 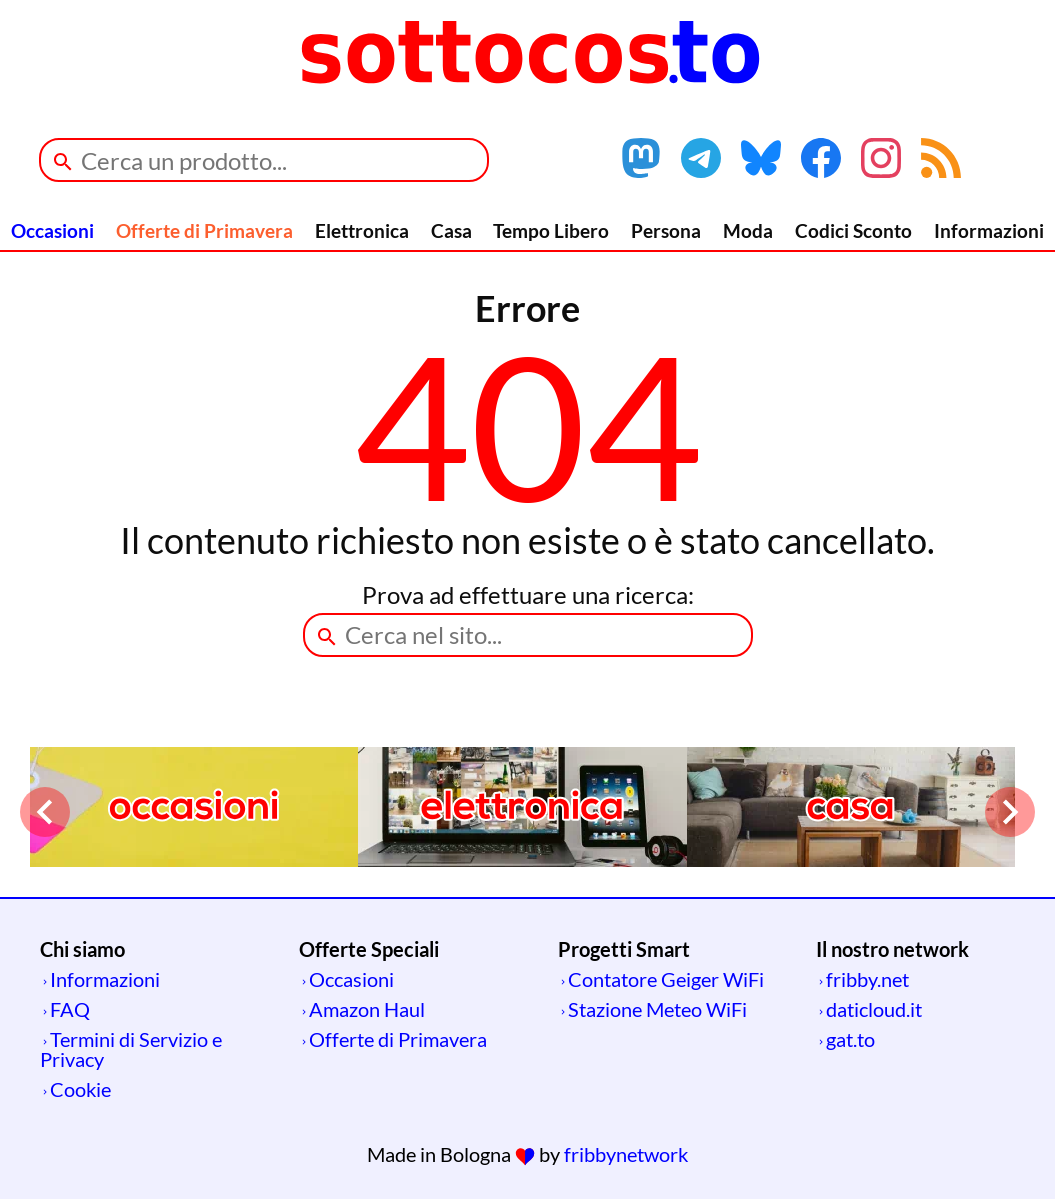 What do you see at coordinates (451, 230) in the screenshot?
I see `Casa` at bounding box center [451, 230].